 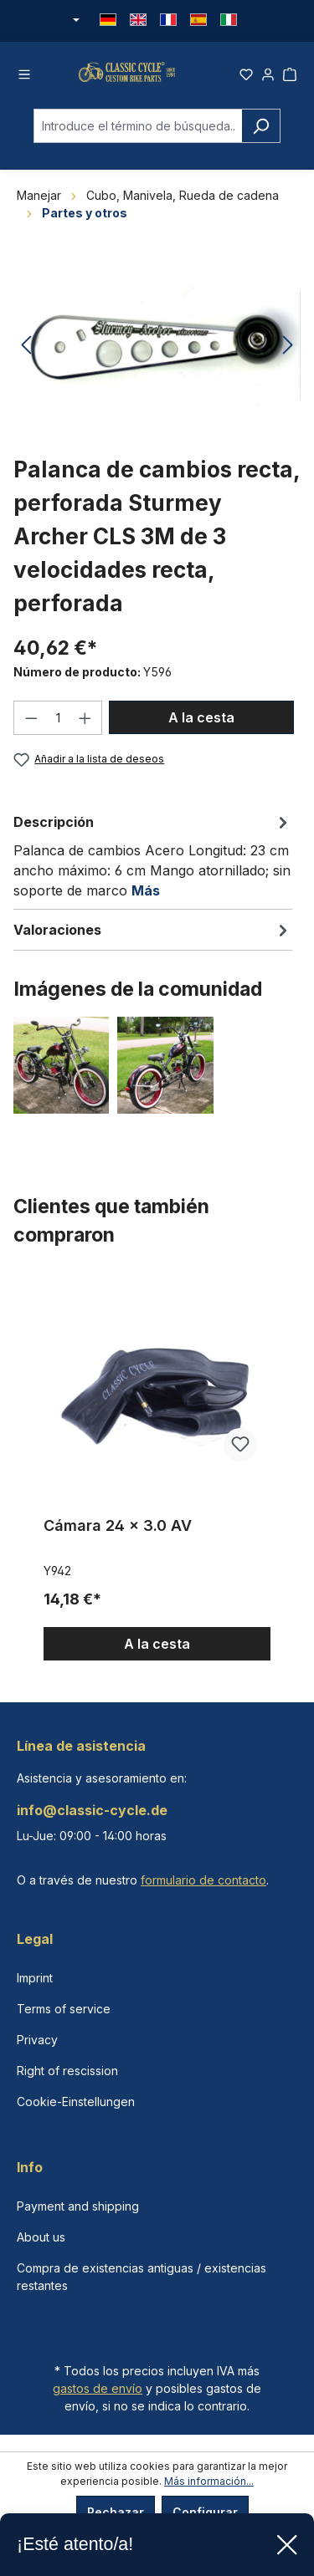 What do you see at coordinates (267, 77) in the screenshot?
I see `[Tu cuenta]` at bounding box center [267, 77].